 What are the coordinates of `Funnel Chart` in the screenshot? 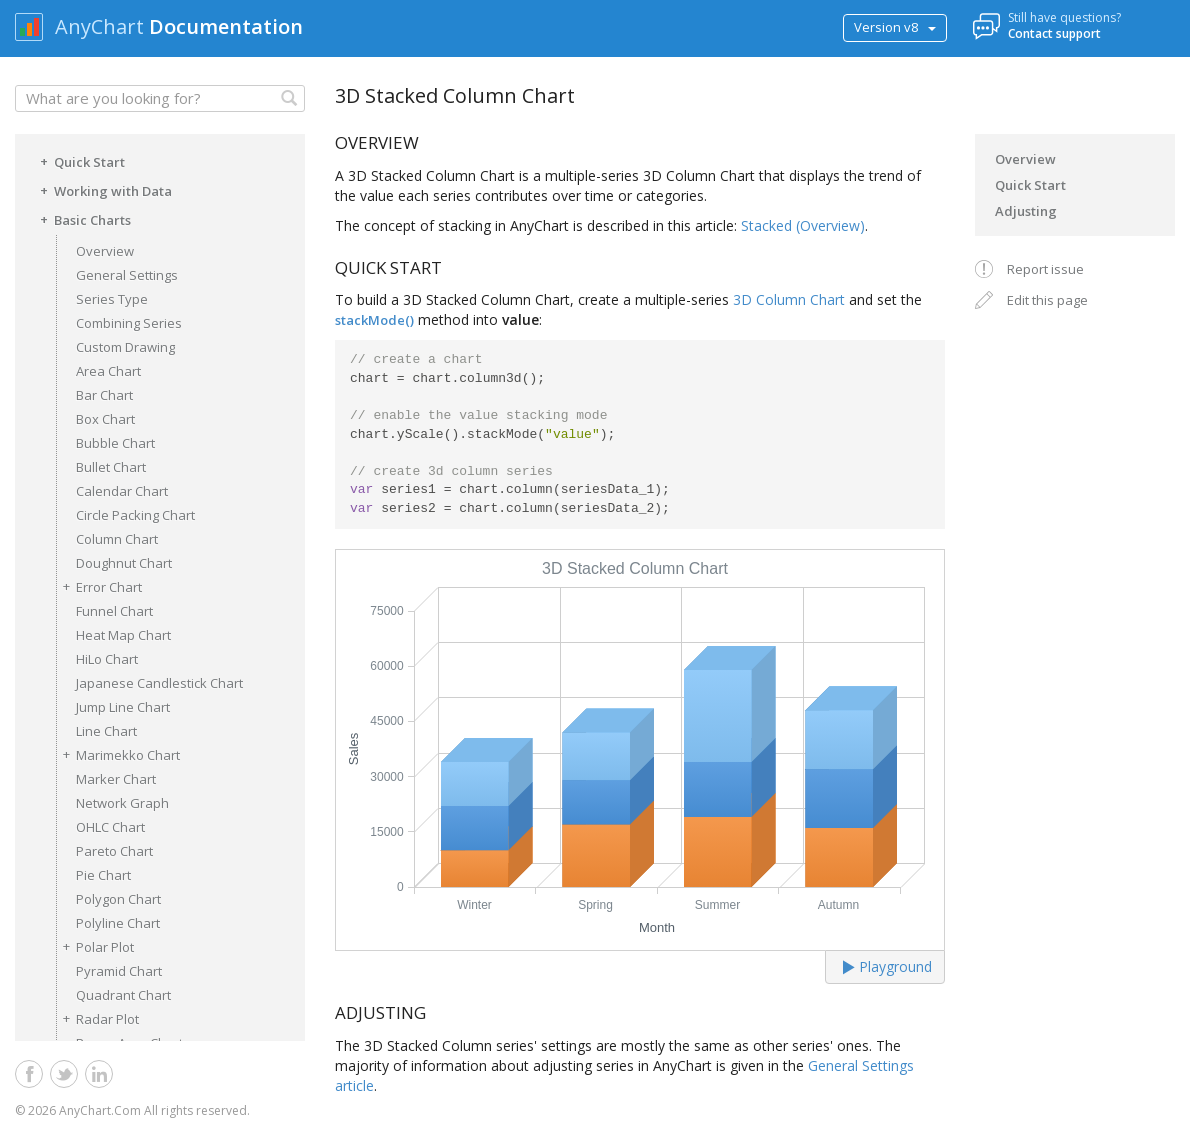 It's located at (114, 611).